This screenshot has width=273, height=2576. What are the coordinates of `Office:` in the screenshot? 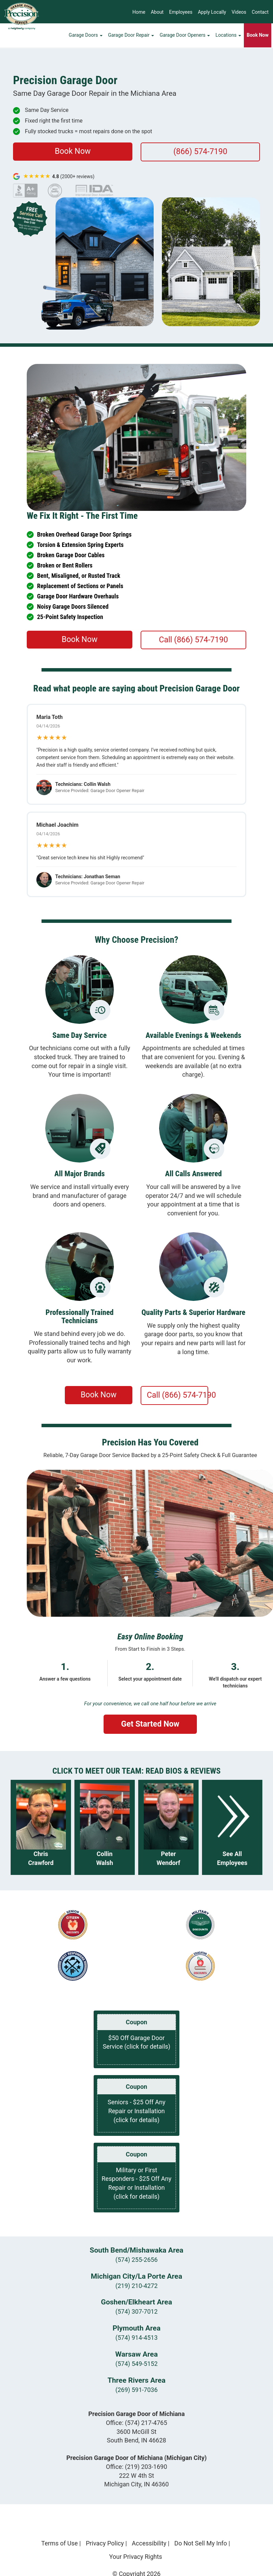 It's located at (136, 2422).